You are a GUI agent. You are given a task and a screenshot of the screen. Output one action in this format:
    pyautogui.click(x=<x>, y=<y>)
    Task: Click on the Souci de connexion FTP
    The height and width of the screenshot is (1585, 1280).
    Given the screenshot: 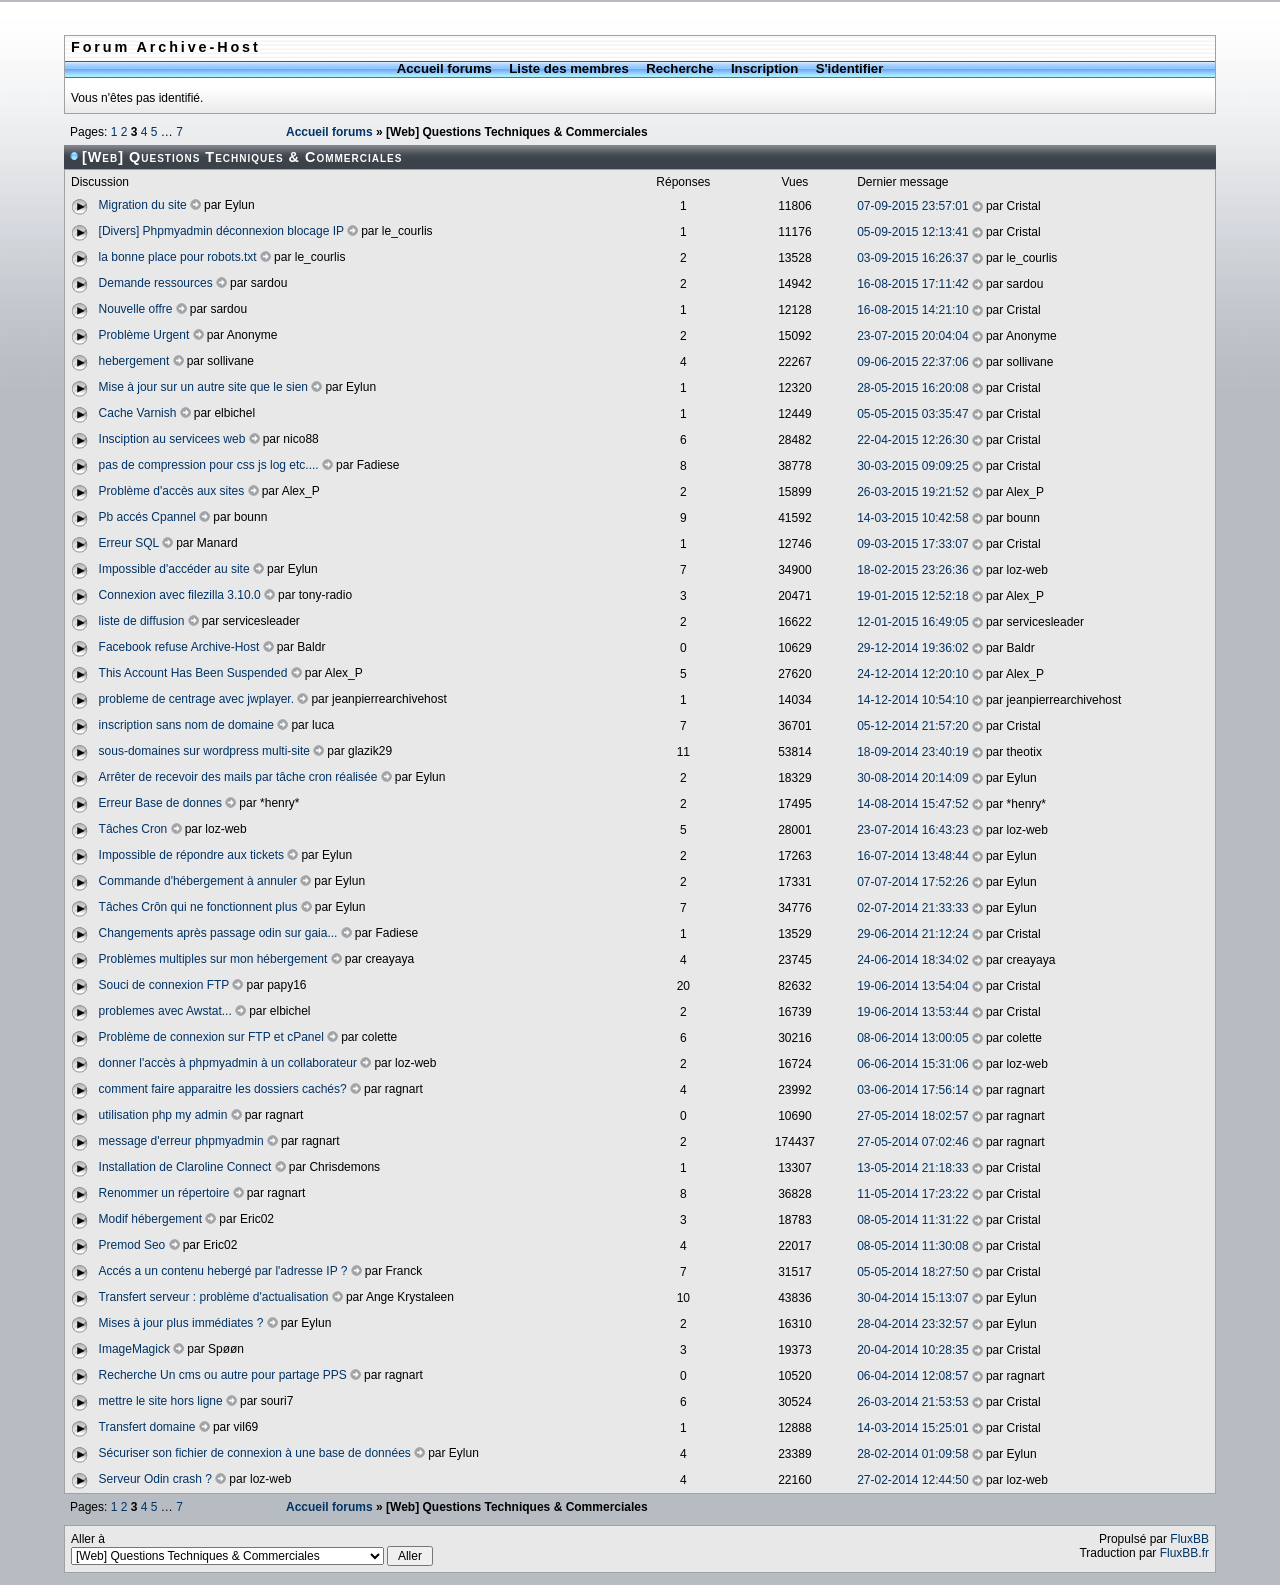 What is the action you would take?
    pyautogui.click(x=164, y=985)
    